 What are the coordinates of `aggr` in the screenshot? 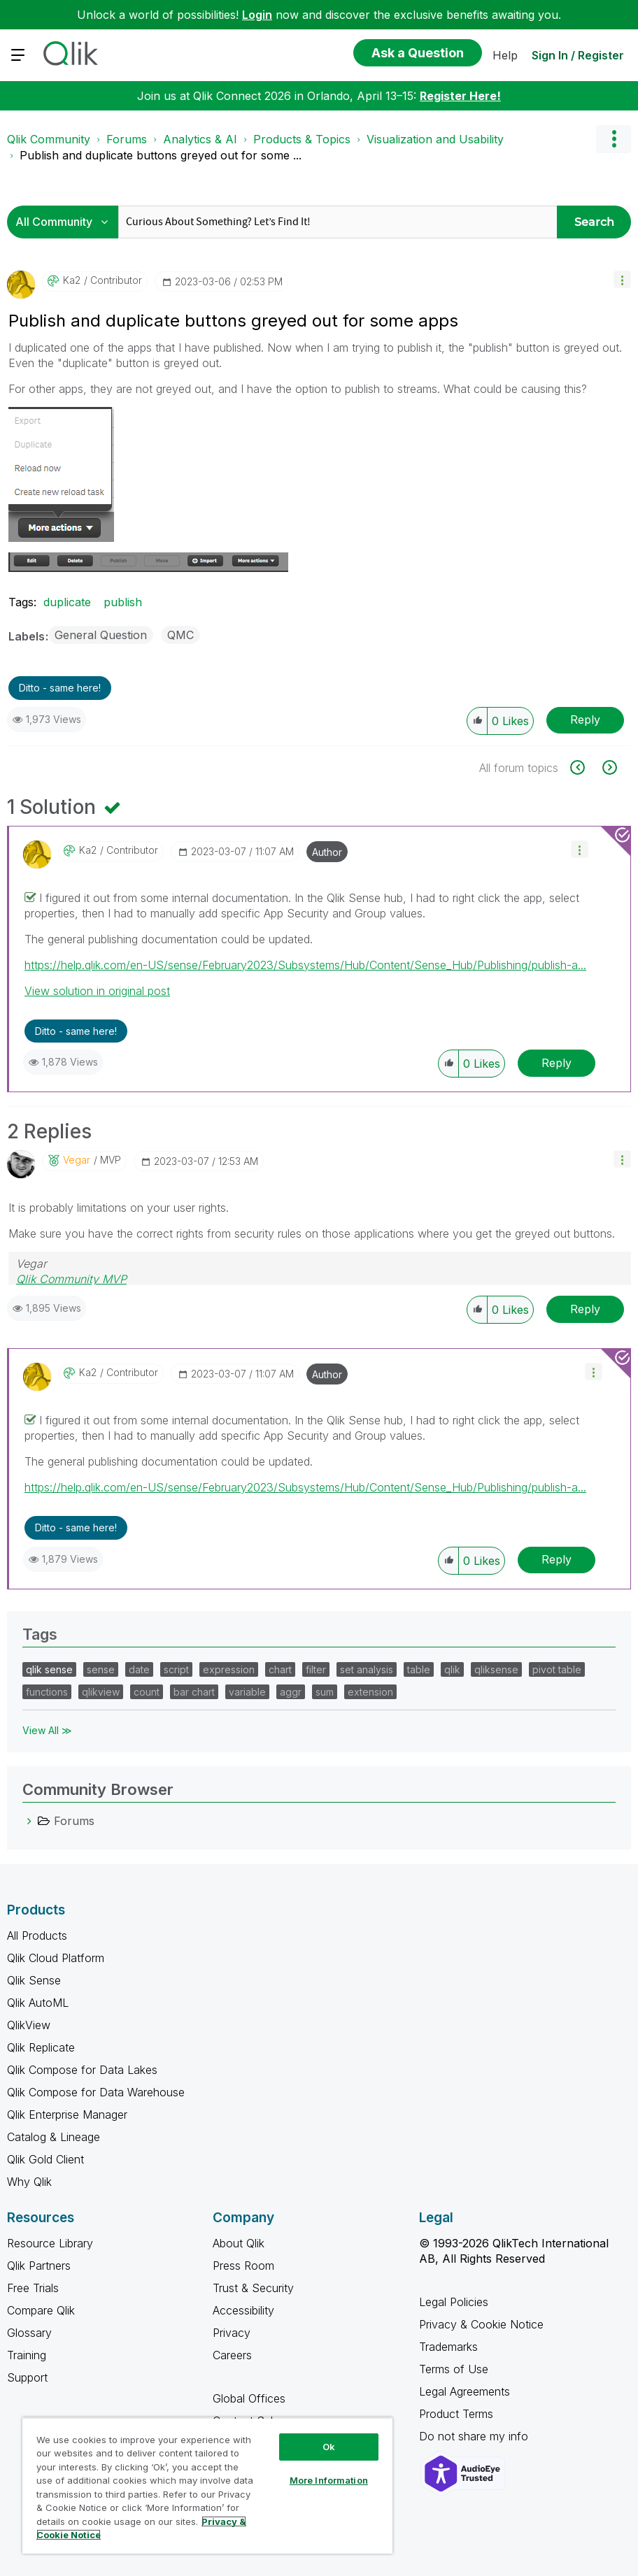 It's located at (291, 1692).